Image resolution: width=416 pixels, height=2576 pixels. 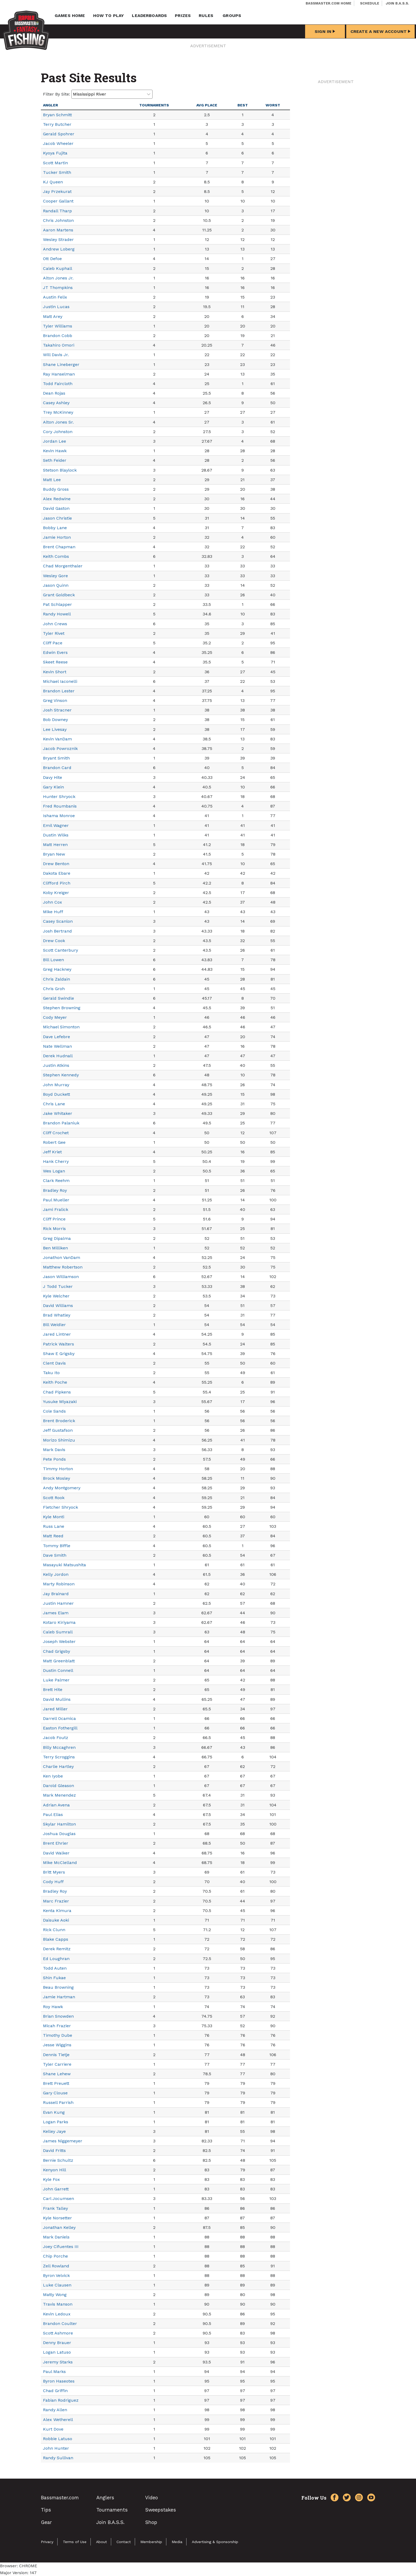 I want to click on Mark Daniels, so click(x=56, y=2237).